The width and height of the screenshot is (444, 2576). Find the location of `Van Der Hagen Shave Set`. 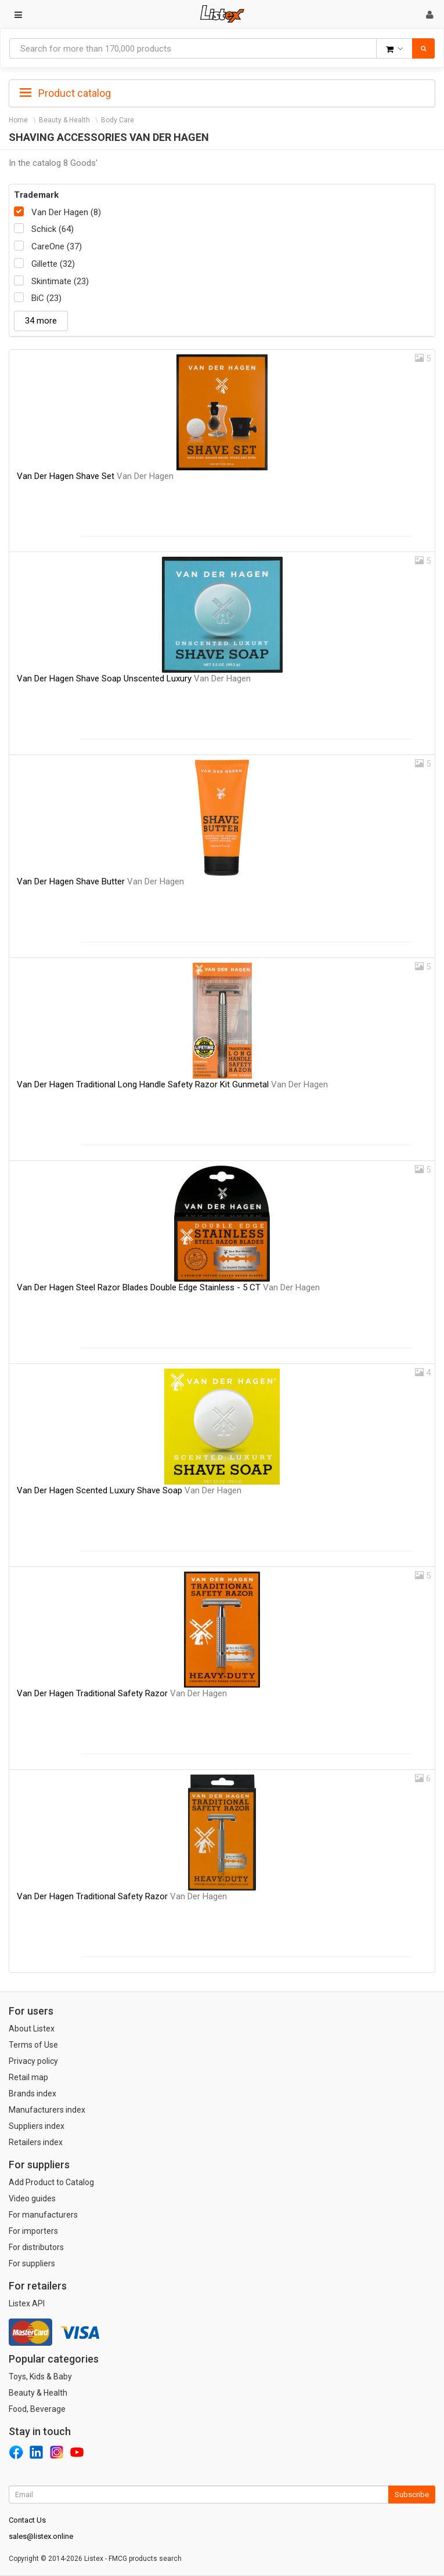

Van Der Hagen Shave Set is located at coordinates (95, 476).